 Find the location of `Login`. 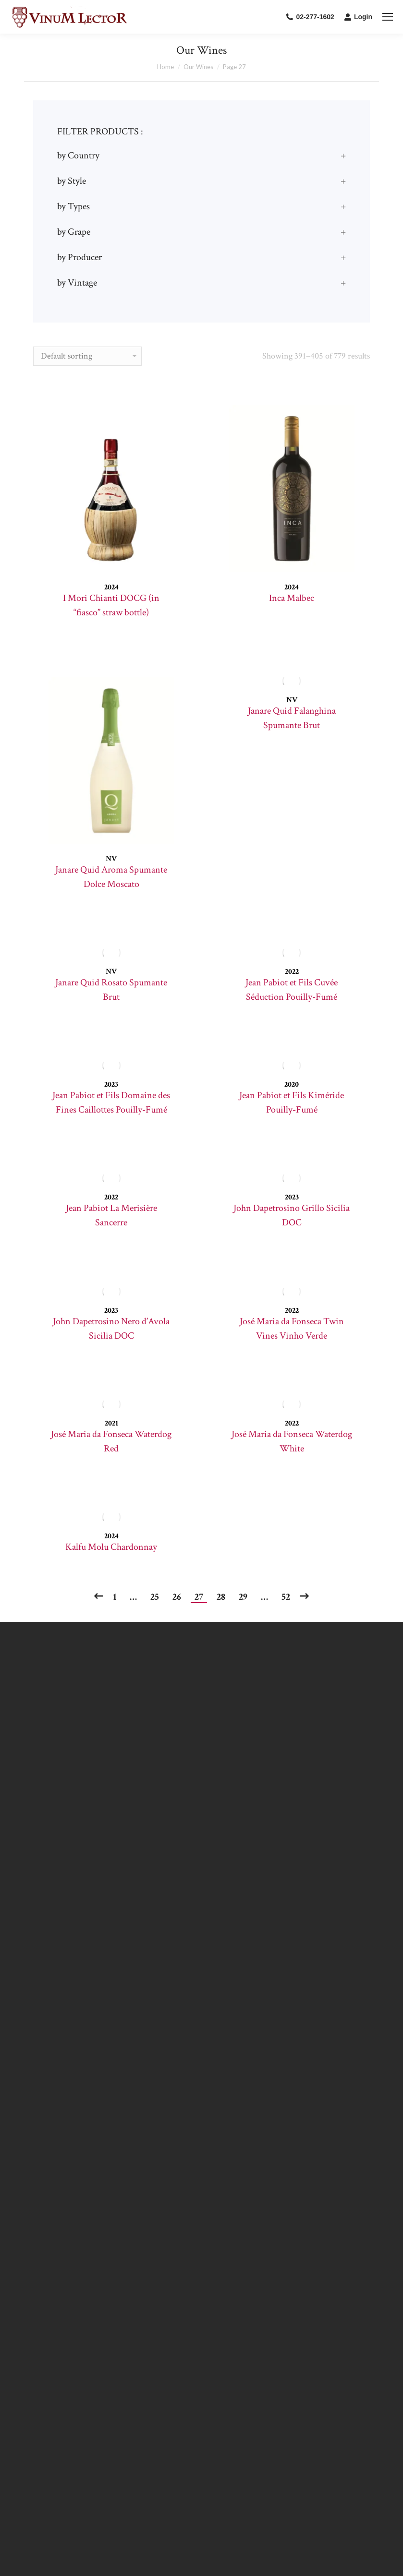

Login is located at coordinates (358, 17).